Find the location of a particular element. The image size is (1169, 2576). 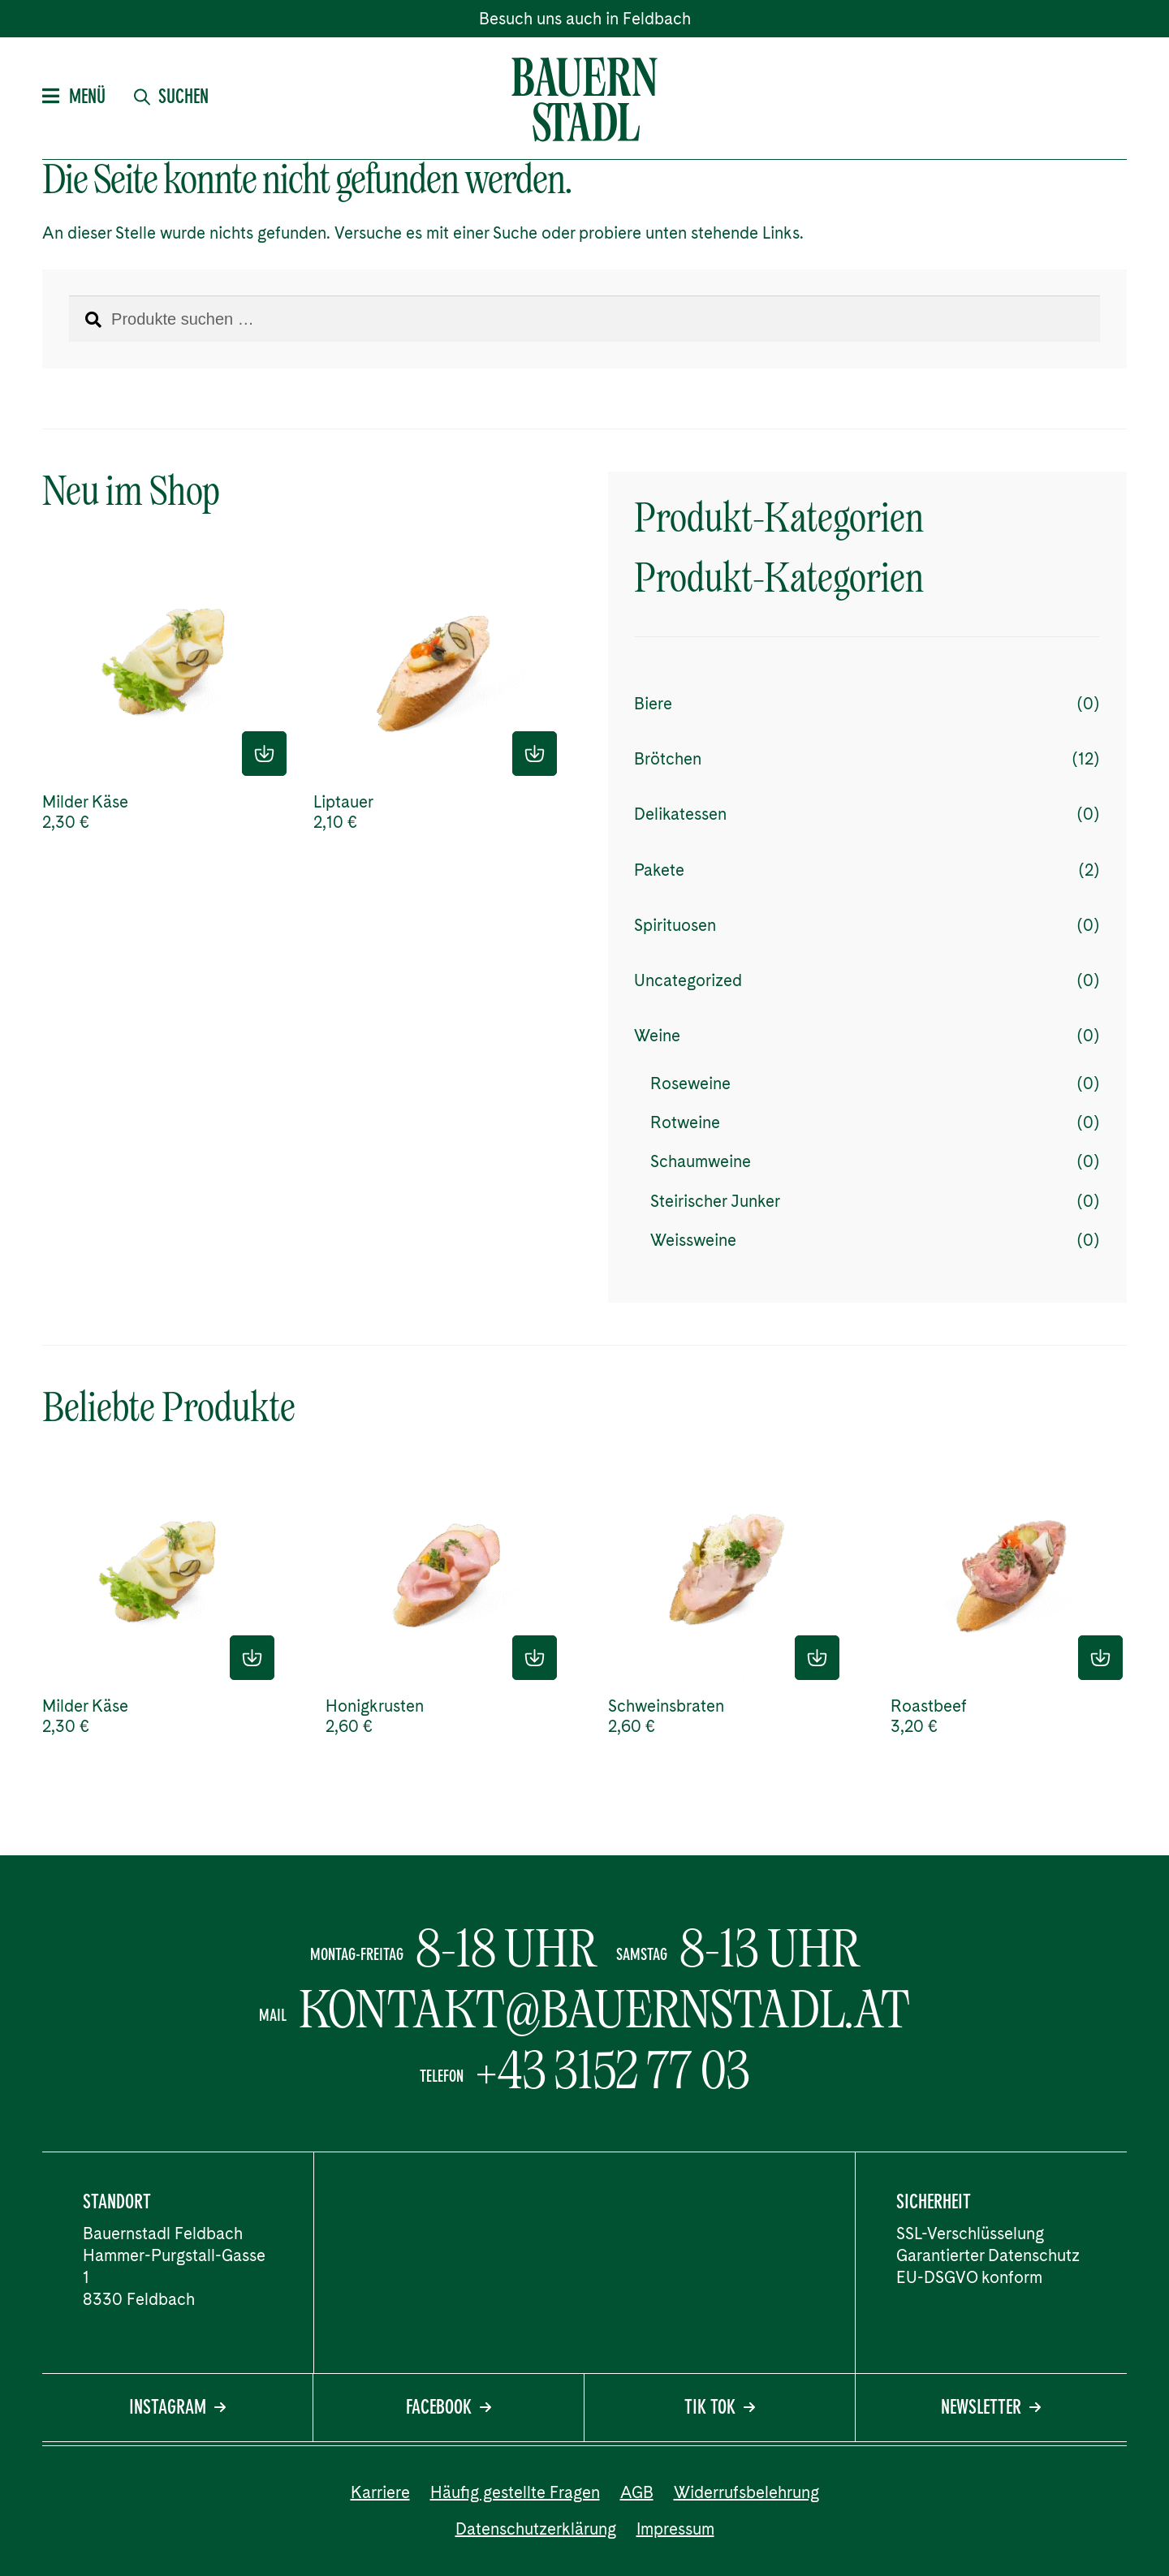

Newsletter is located at coordinates (991, 2409).